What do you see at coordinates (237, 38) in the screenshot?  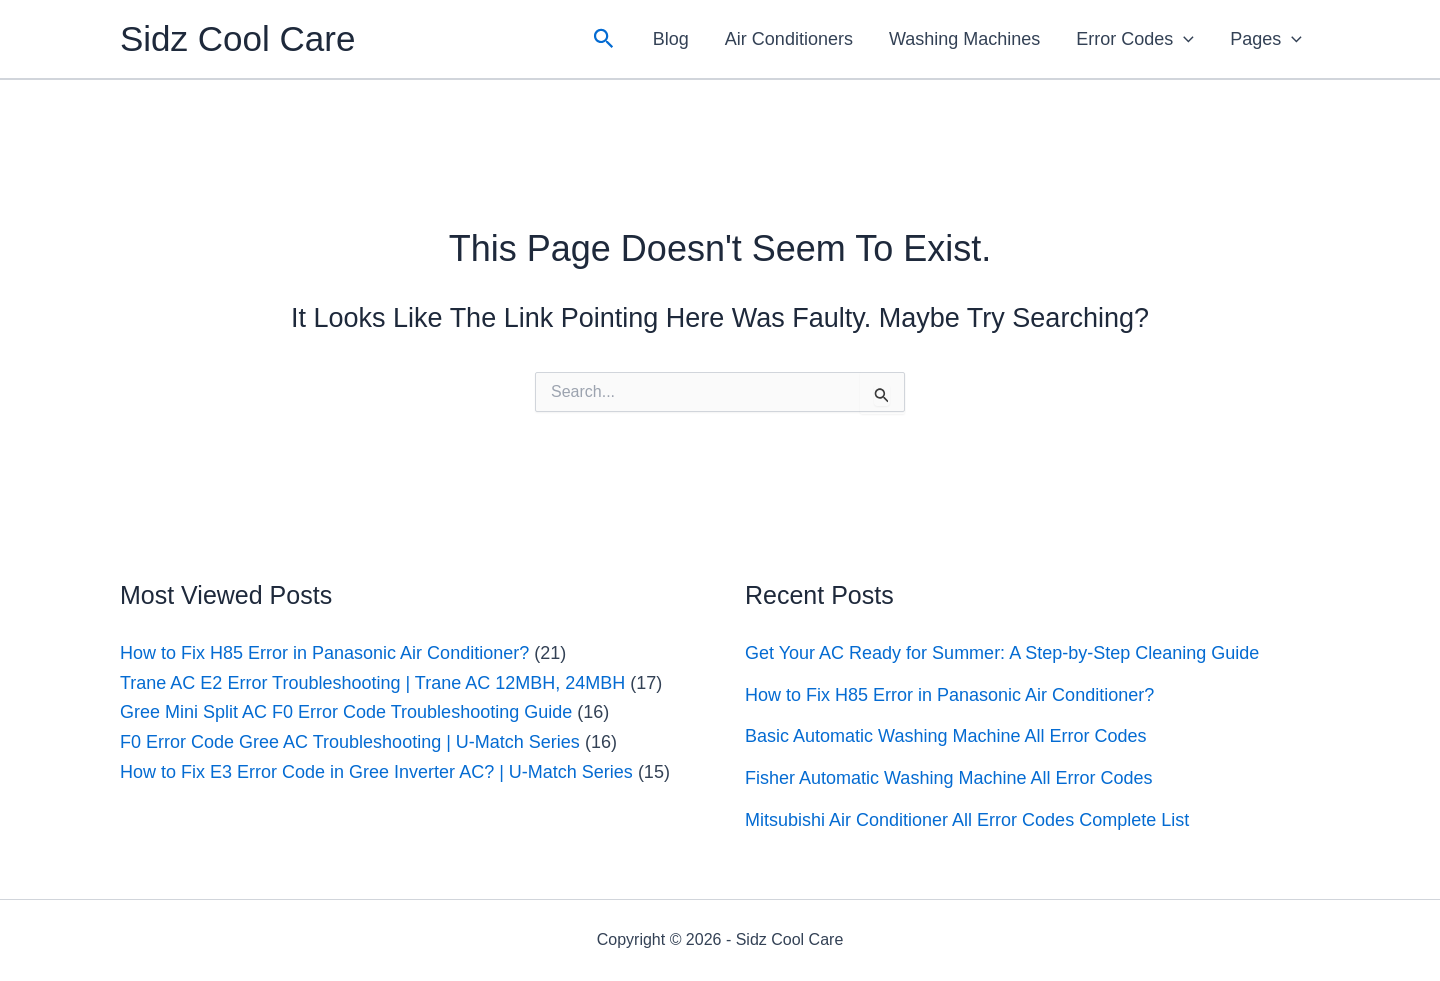 I see `Sidz Cool Care` at bounding box center [237, 38].